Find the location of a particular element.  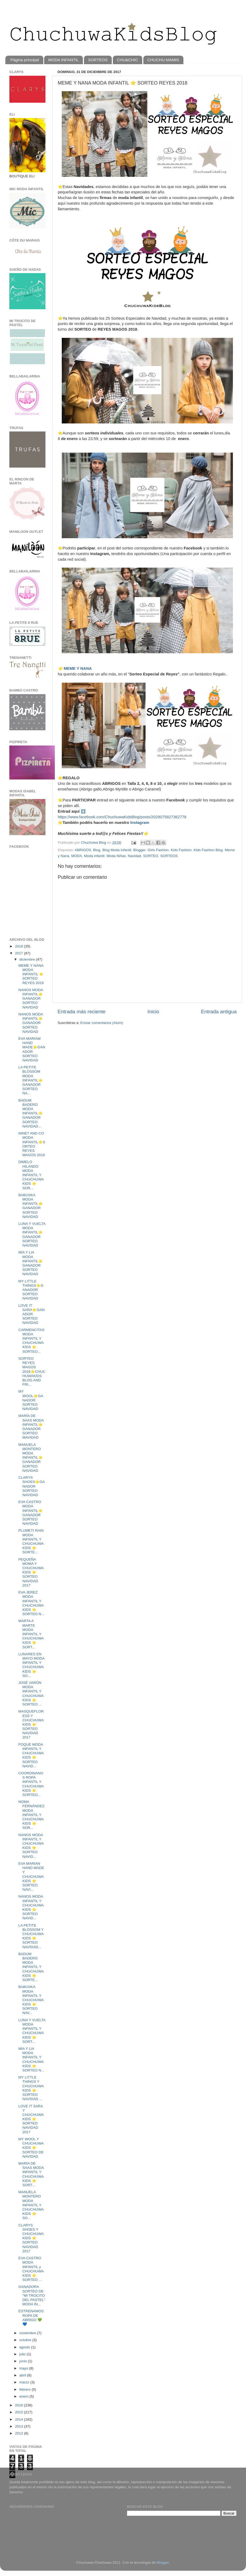

NOMA FERNÁNDEZ MODA INFANTIL Y CHUCHUWAKIDS ⭐️ SOR... is located at coordinates (31, 1815).